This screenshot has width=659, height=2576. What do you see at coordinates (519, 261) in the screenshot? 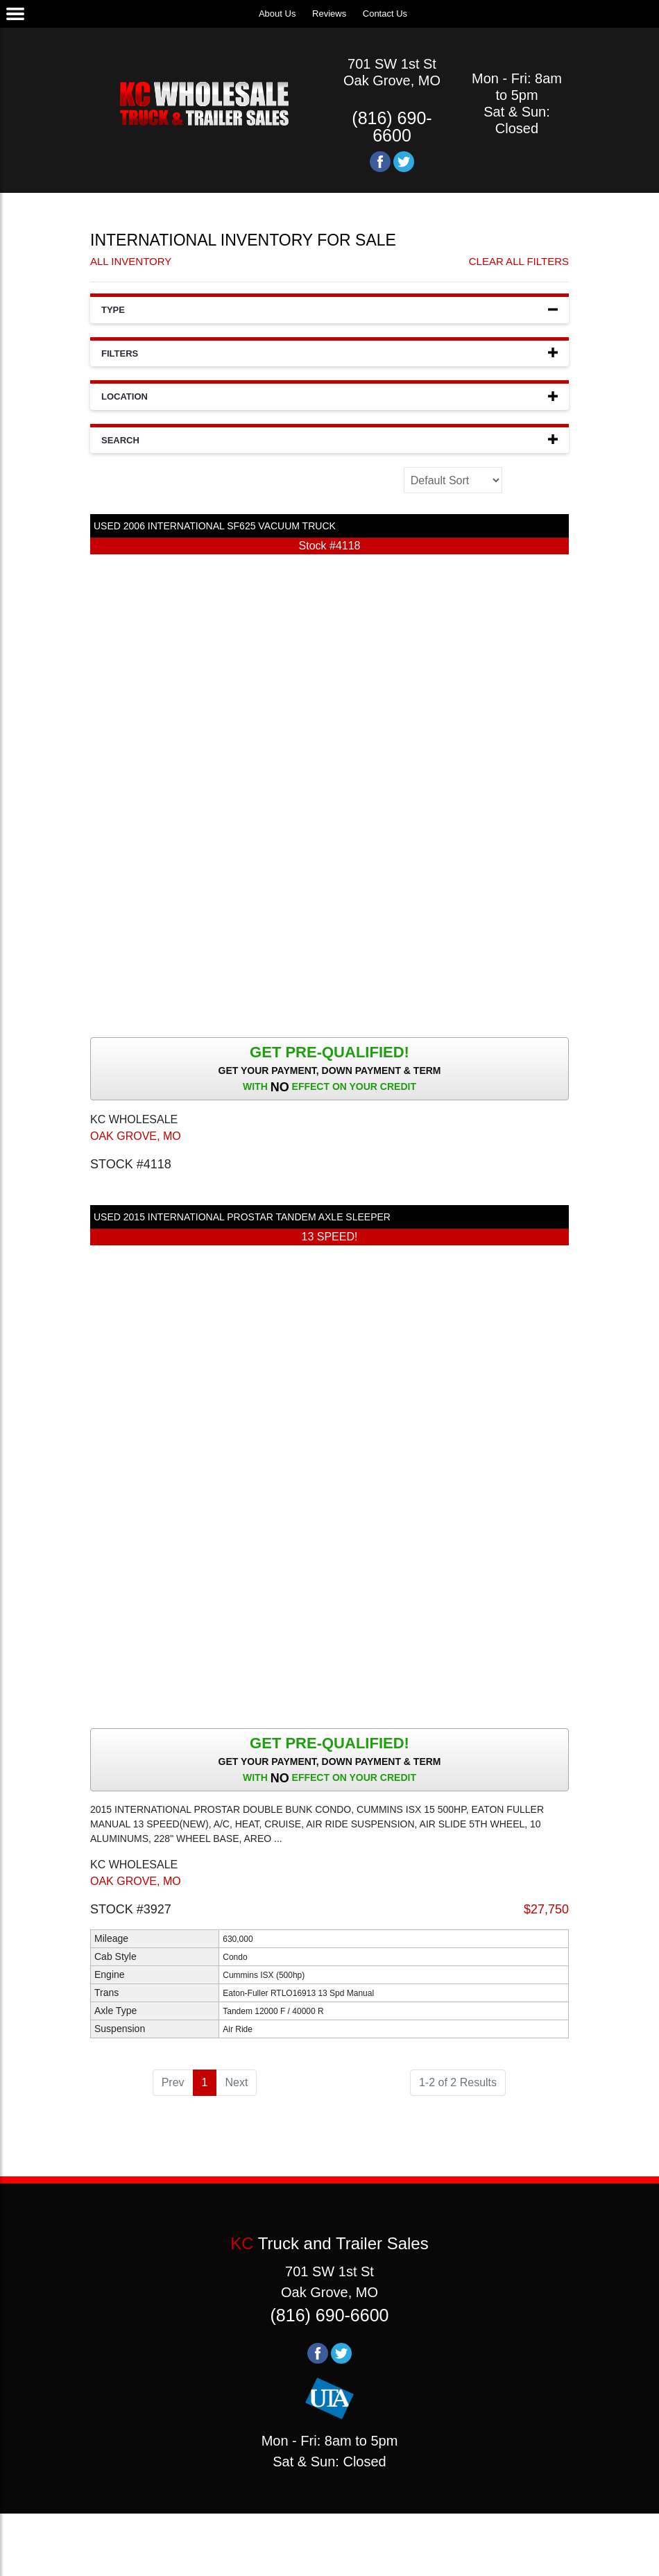
I see `Clear All Filters` at bounding box center [519, 261].